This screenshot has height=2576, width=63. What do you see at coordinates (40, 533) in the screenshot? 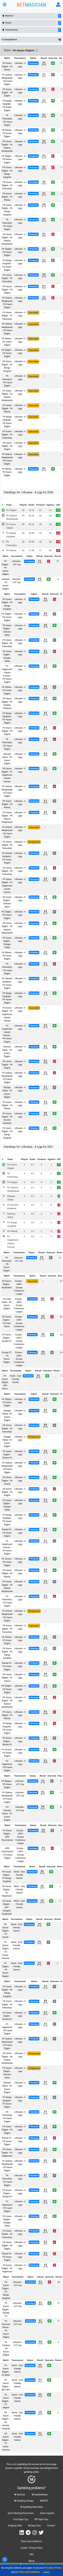
I see `16` at bounding box center [40, 533].